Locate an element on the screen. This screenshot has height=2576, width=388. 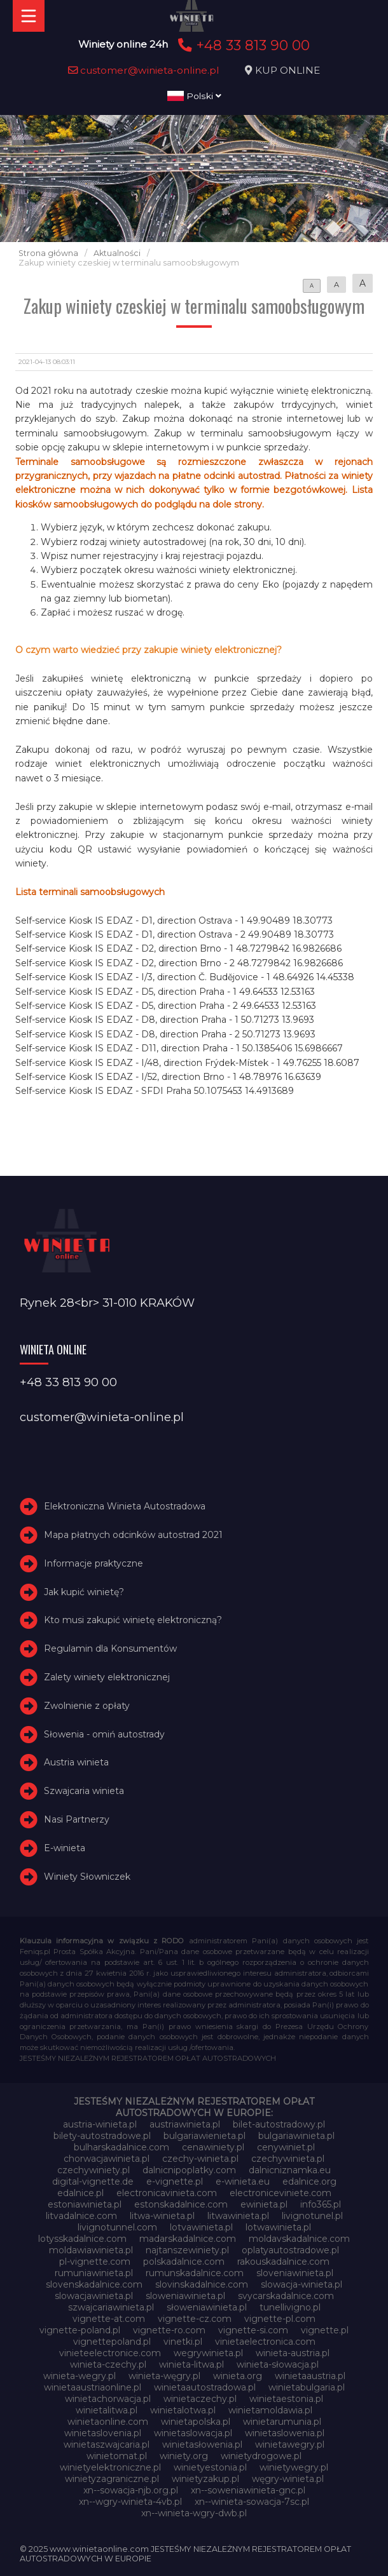
Nasi Partnerzy is located at coordinates (76, 1819).